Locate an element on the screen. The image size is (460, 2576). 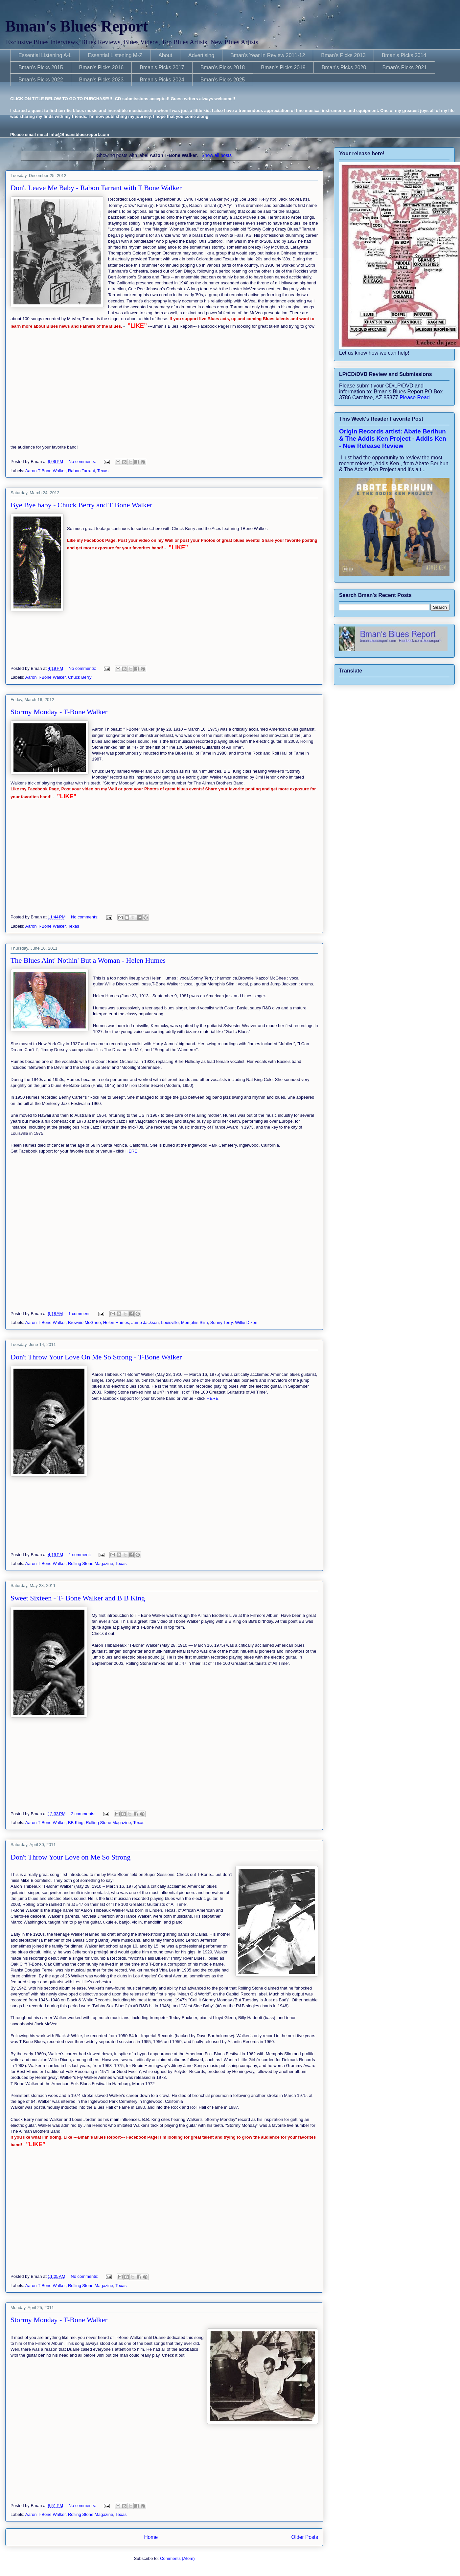
Please Read is located at coordinates (415, 397).